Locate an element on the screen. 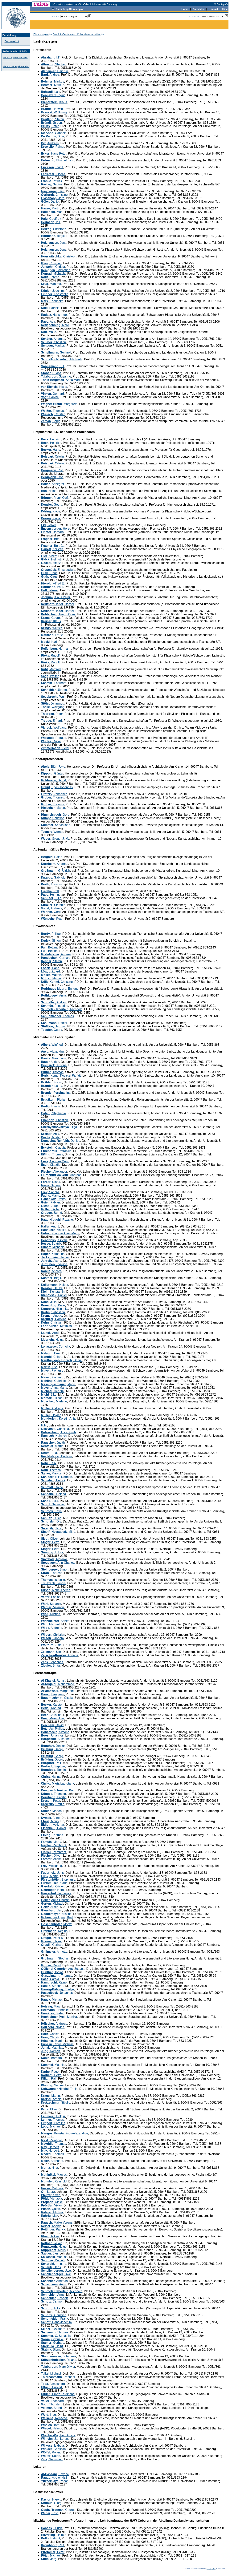 The height and width of the screenshot is (2576, 230). , Luitgard is located at coordinates (50, 971).